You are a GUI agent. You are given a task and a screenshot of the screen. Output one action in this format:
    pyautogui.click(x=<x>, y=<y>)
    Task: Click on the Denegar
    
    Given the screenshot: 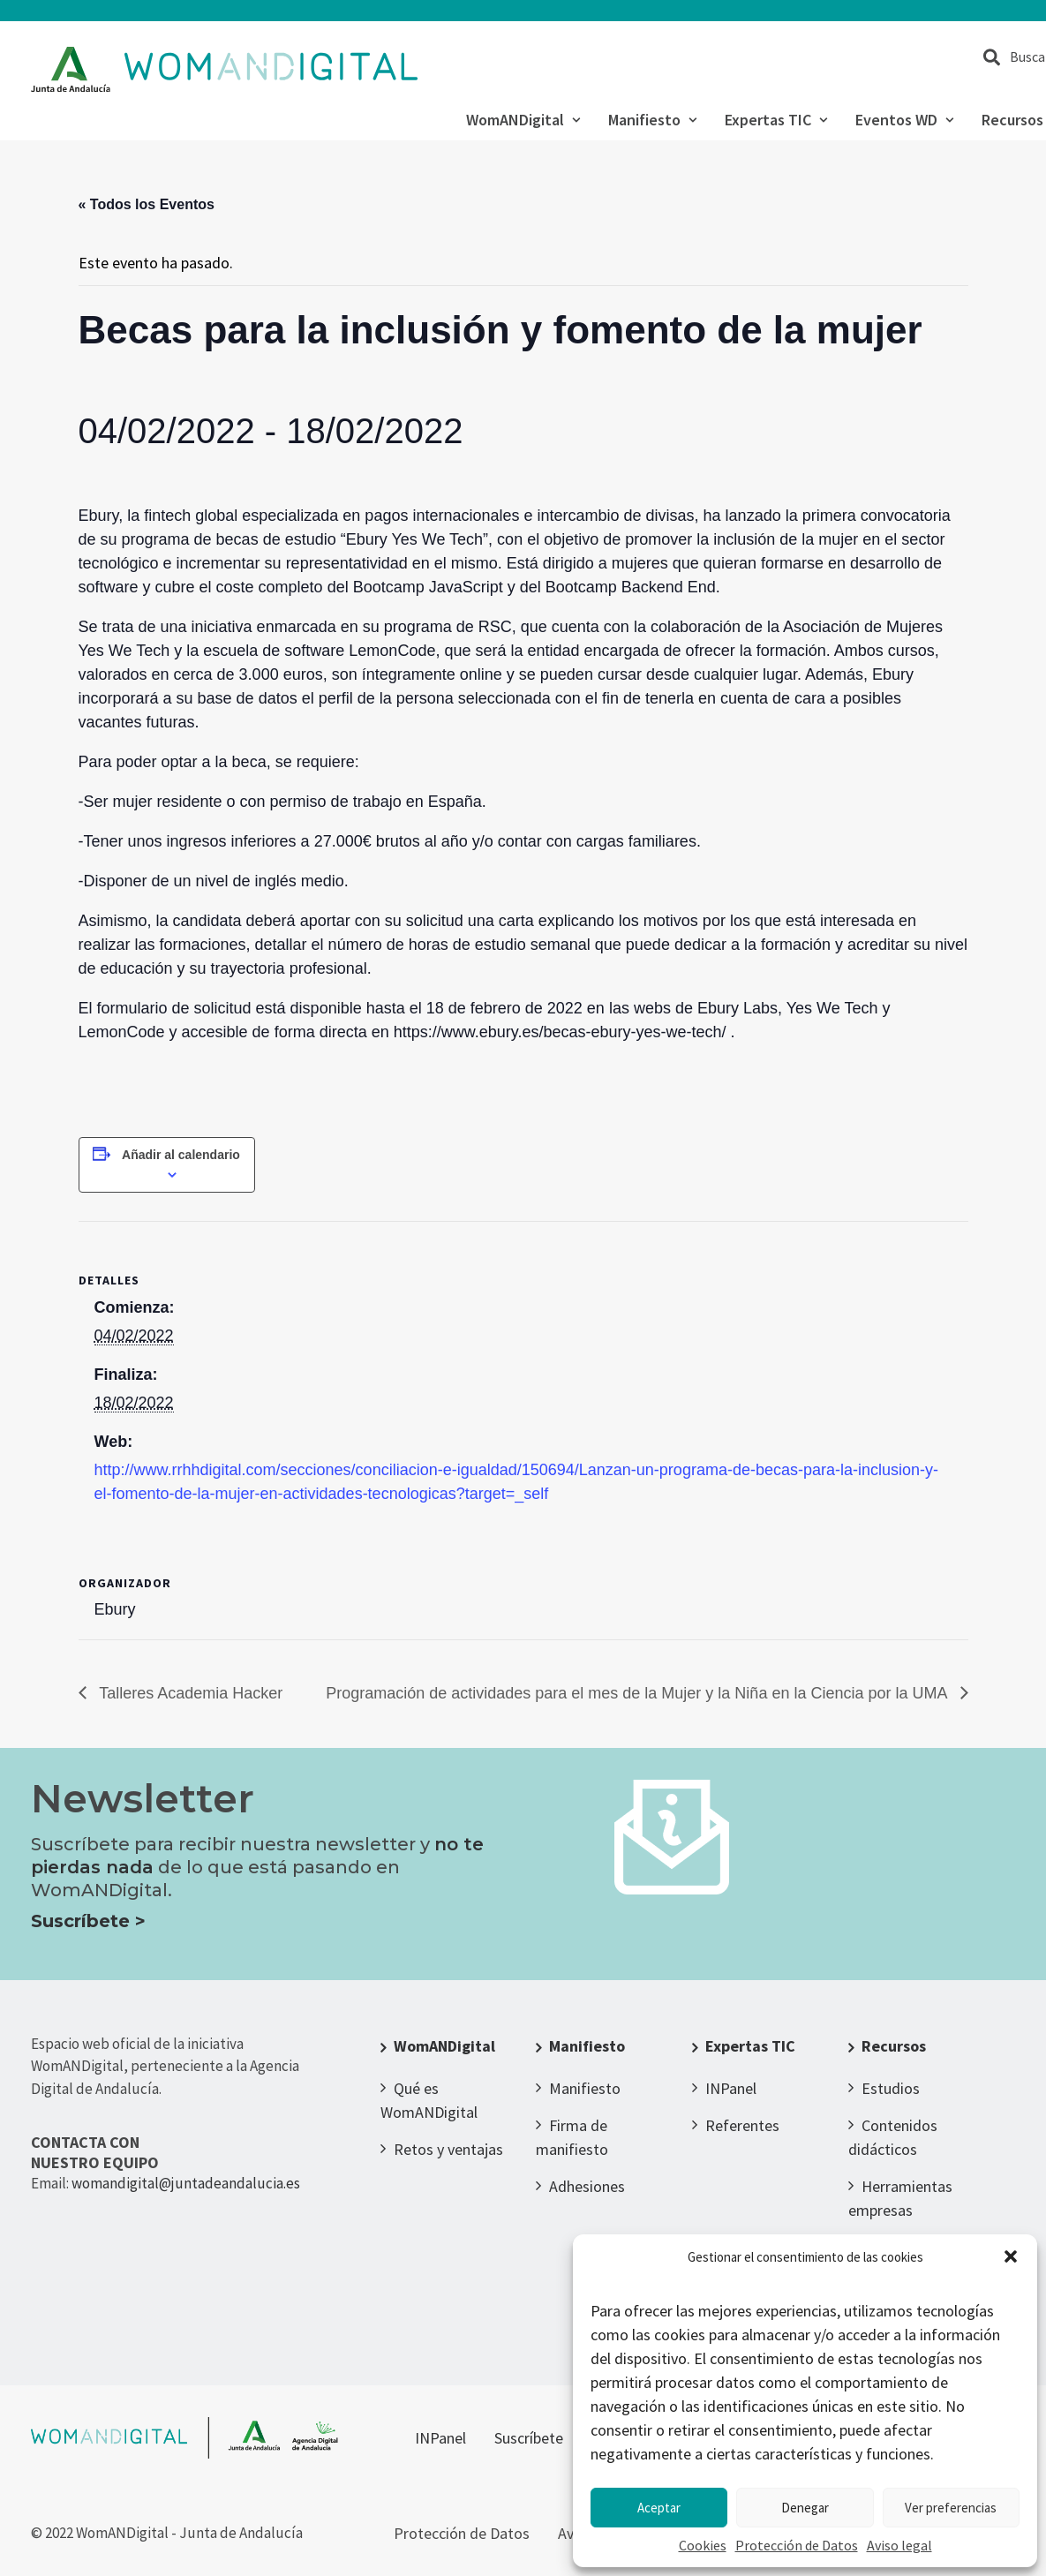 What is the action you would take?
    pyautogui.click(x=805, y=2507)
    